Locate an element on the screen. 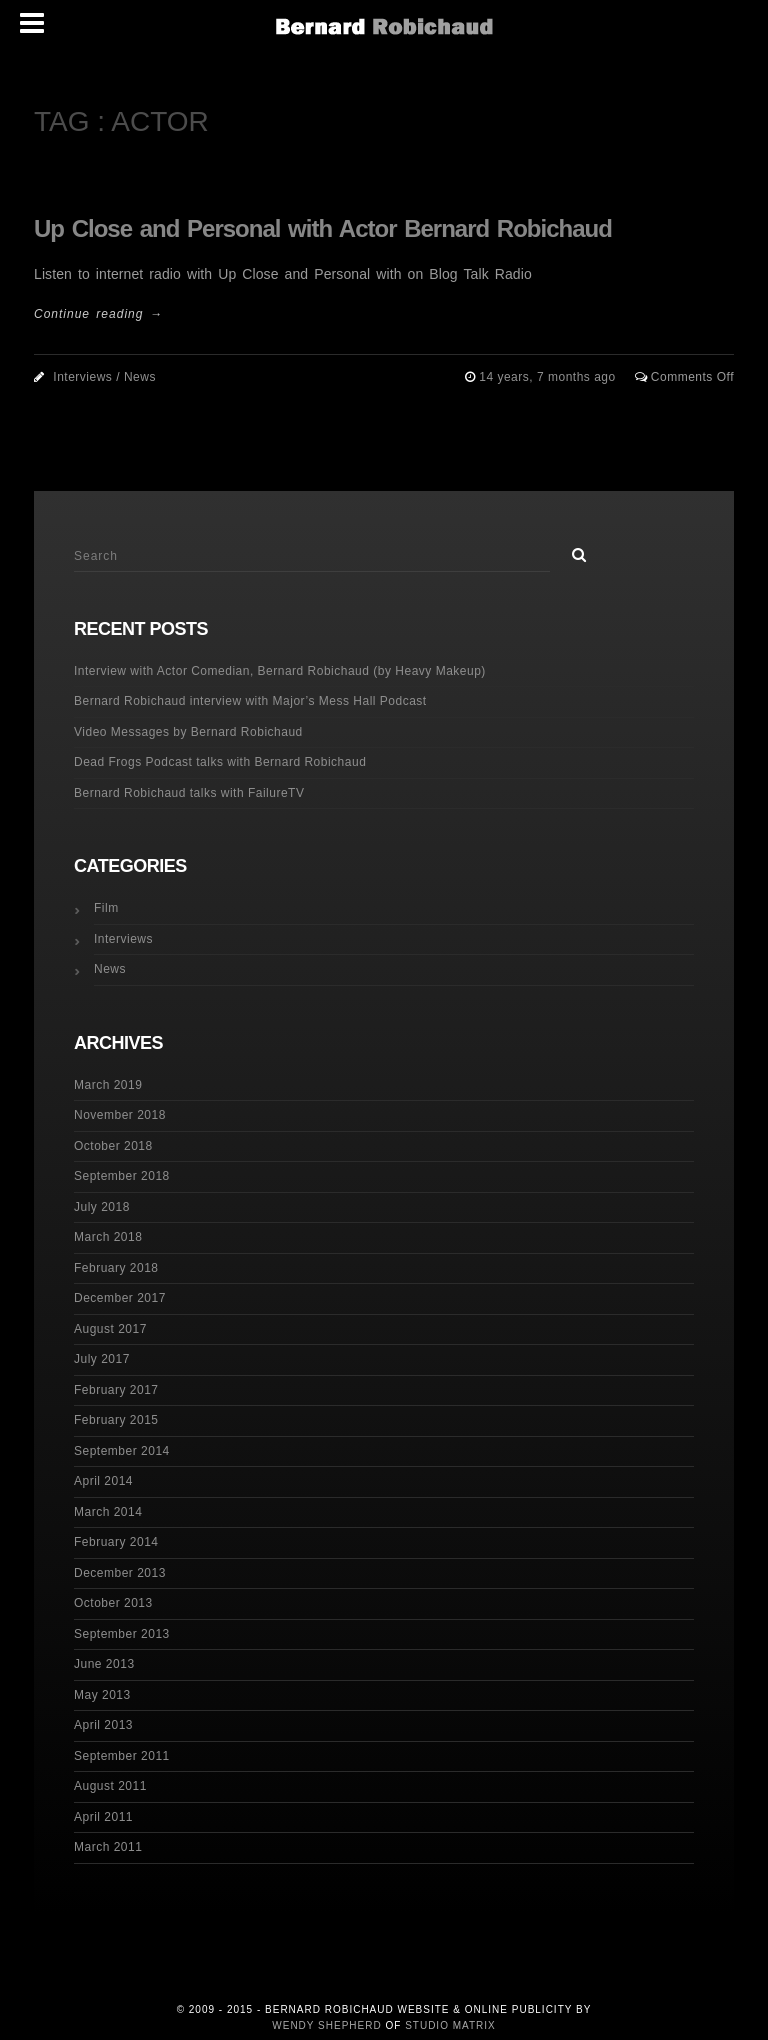 This screenshot has height=2040, width=768. Studio Matrix is located at coordinates (450, 2025).